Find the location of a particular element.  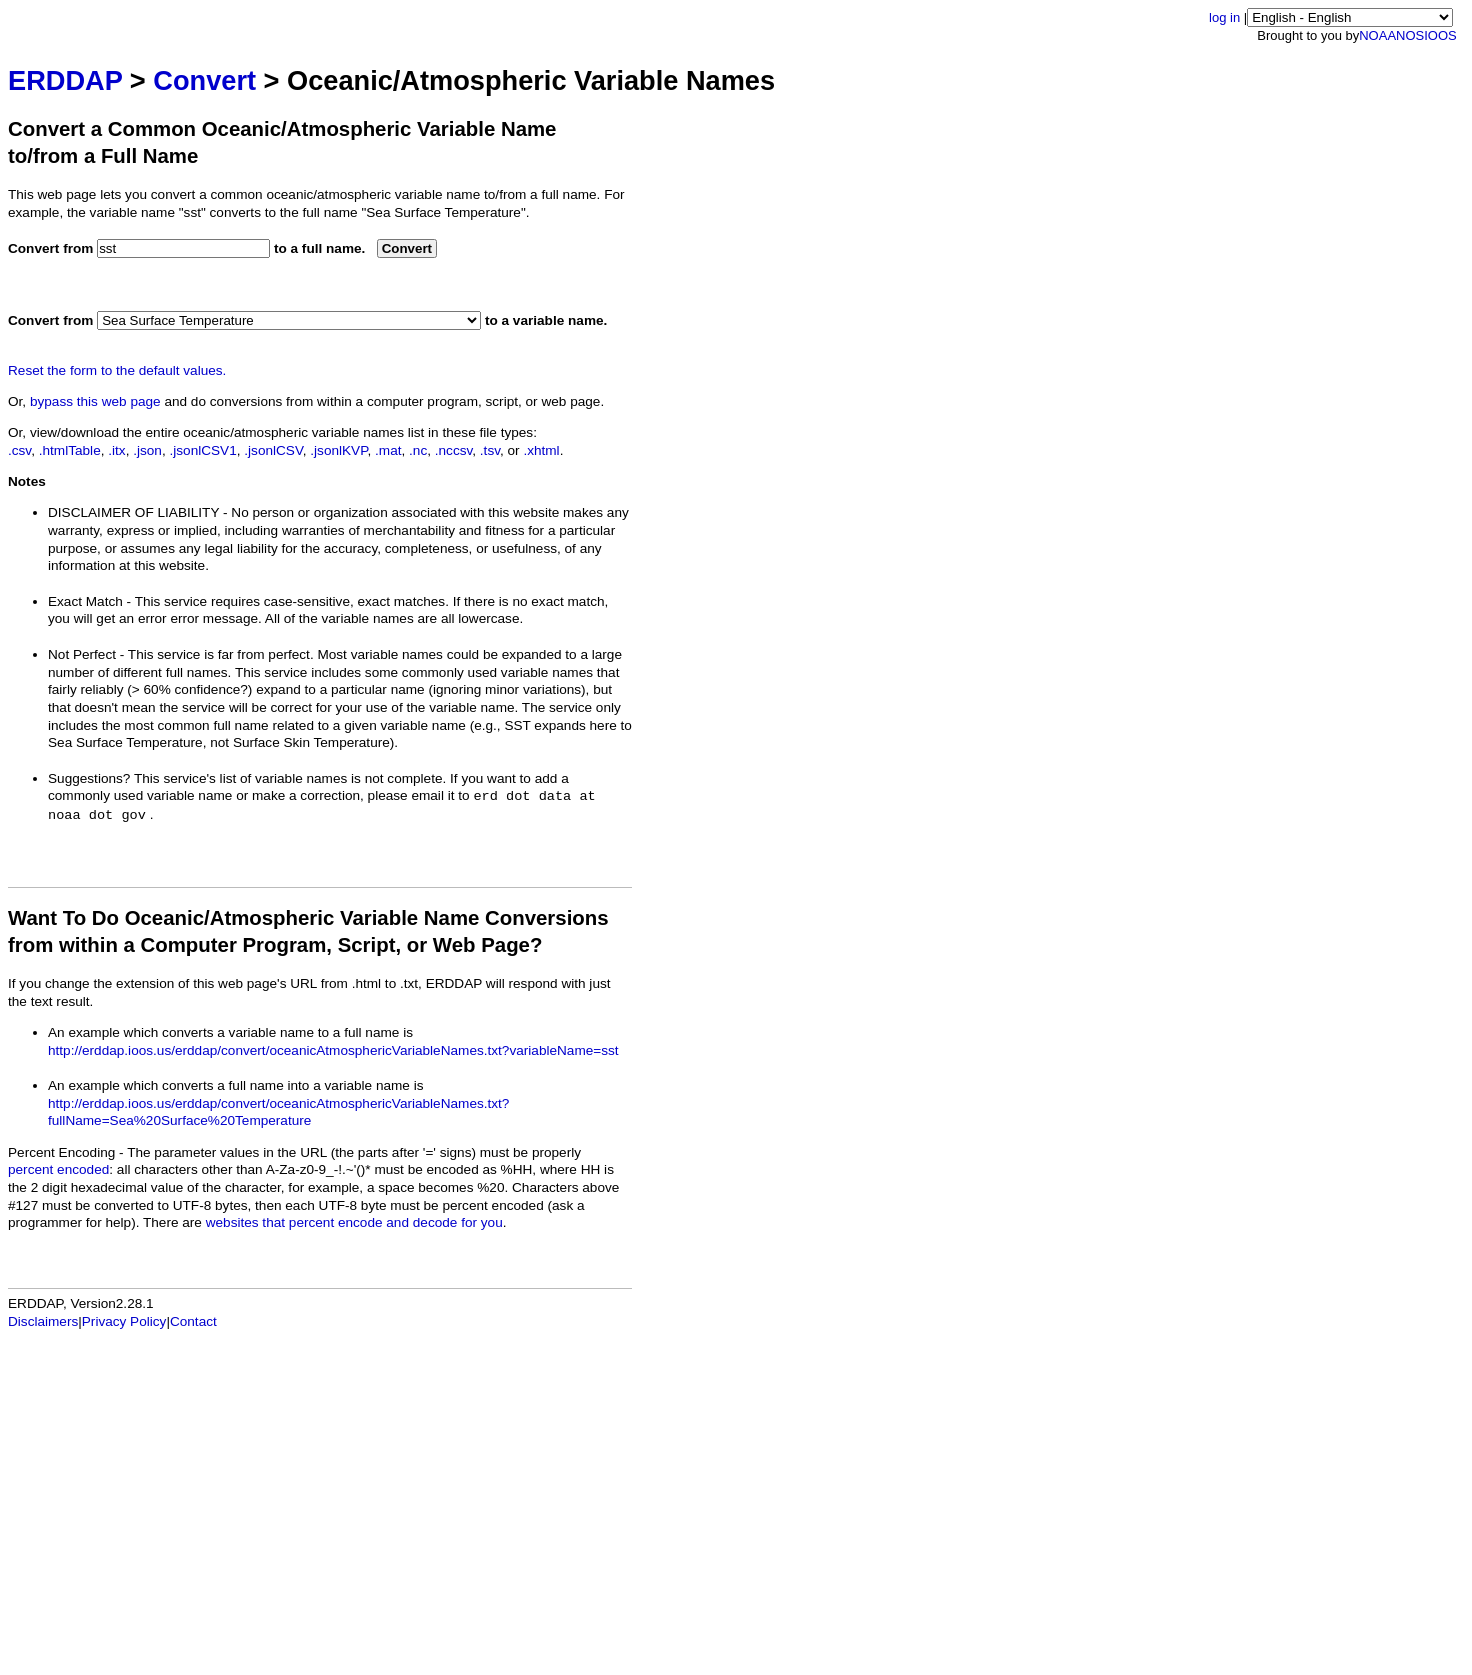

NOS is located at coordinates (1410, 35).